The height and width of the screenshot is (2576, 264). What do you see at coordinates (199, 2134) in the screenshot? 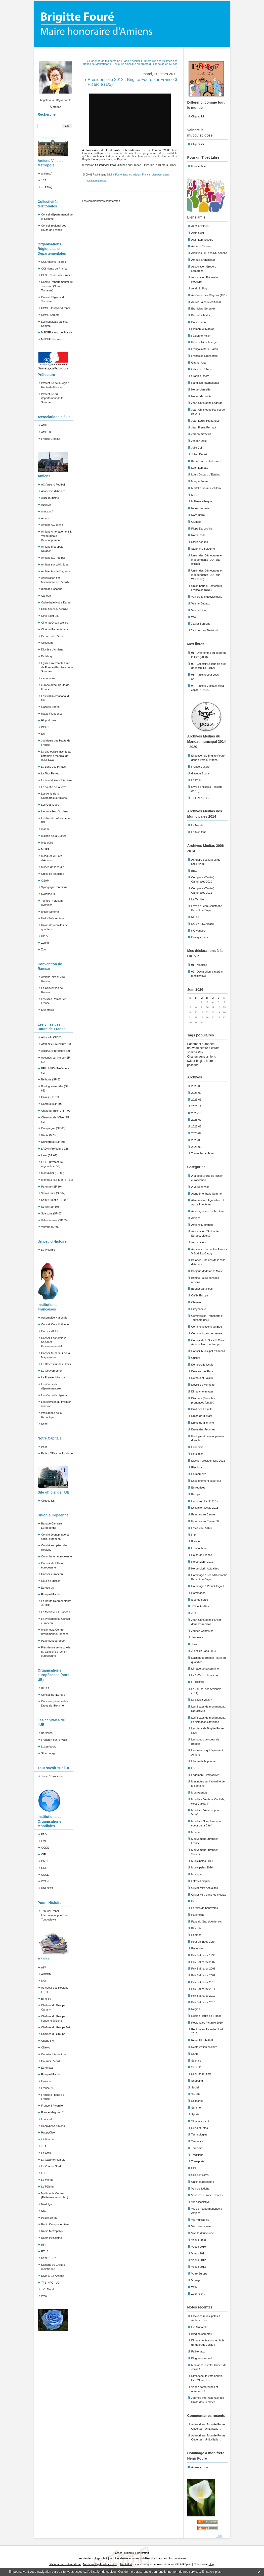
I see `Technologies` at bounding box center [199, 2134].